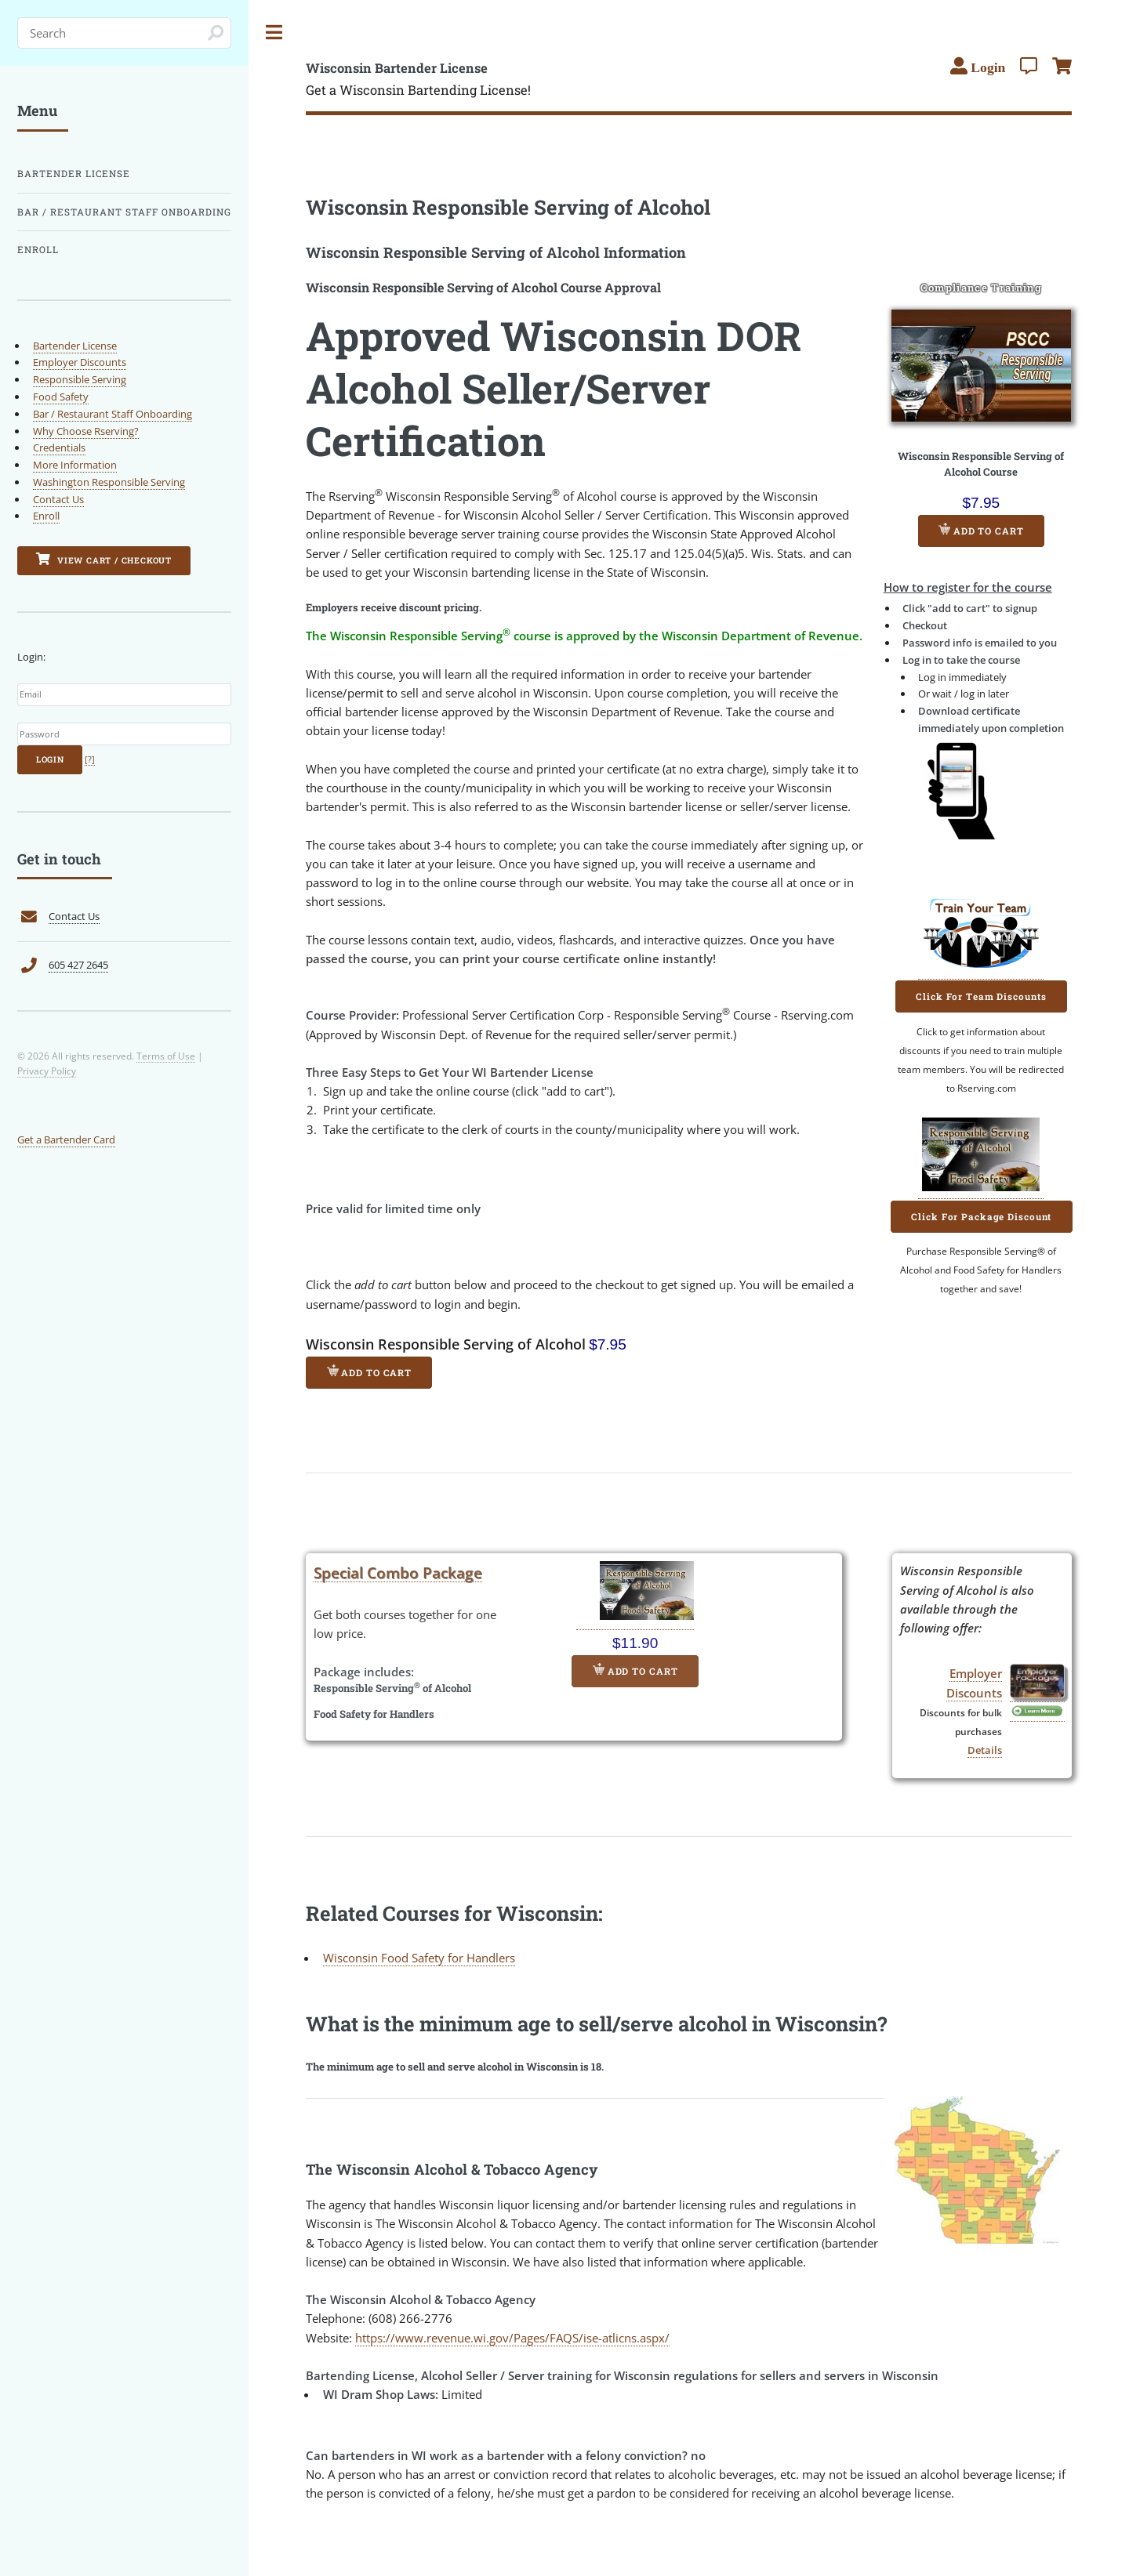  What do you see at coordinates (86, 431) in the screenshot?
I see `Why Choose Rserving?` at bounding box center [86, 431].